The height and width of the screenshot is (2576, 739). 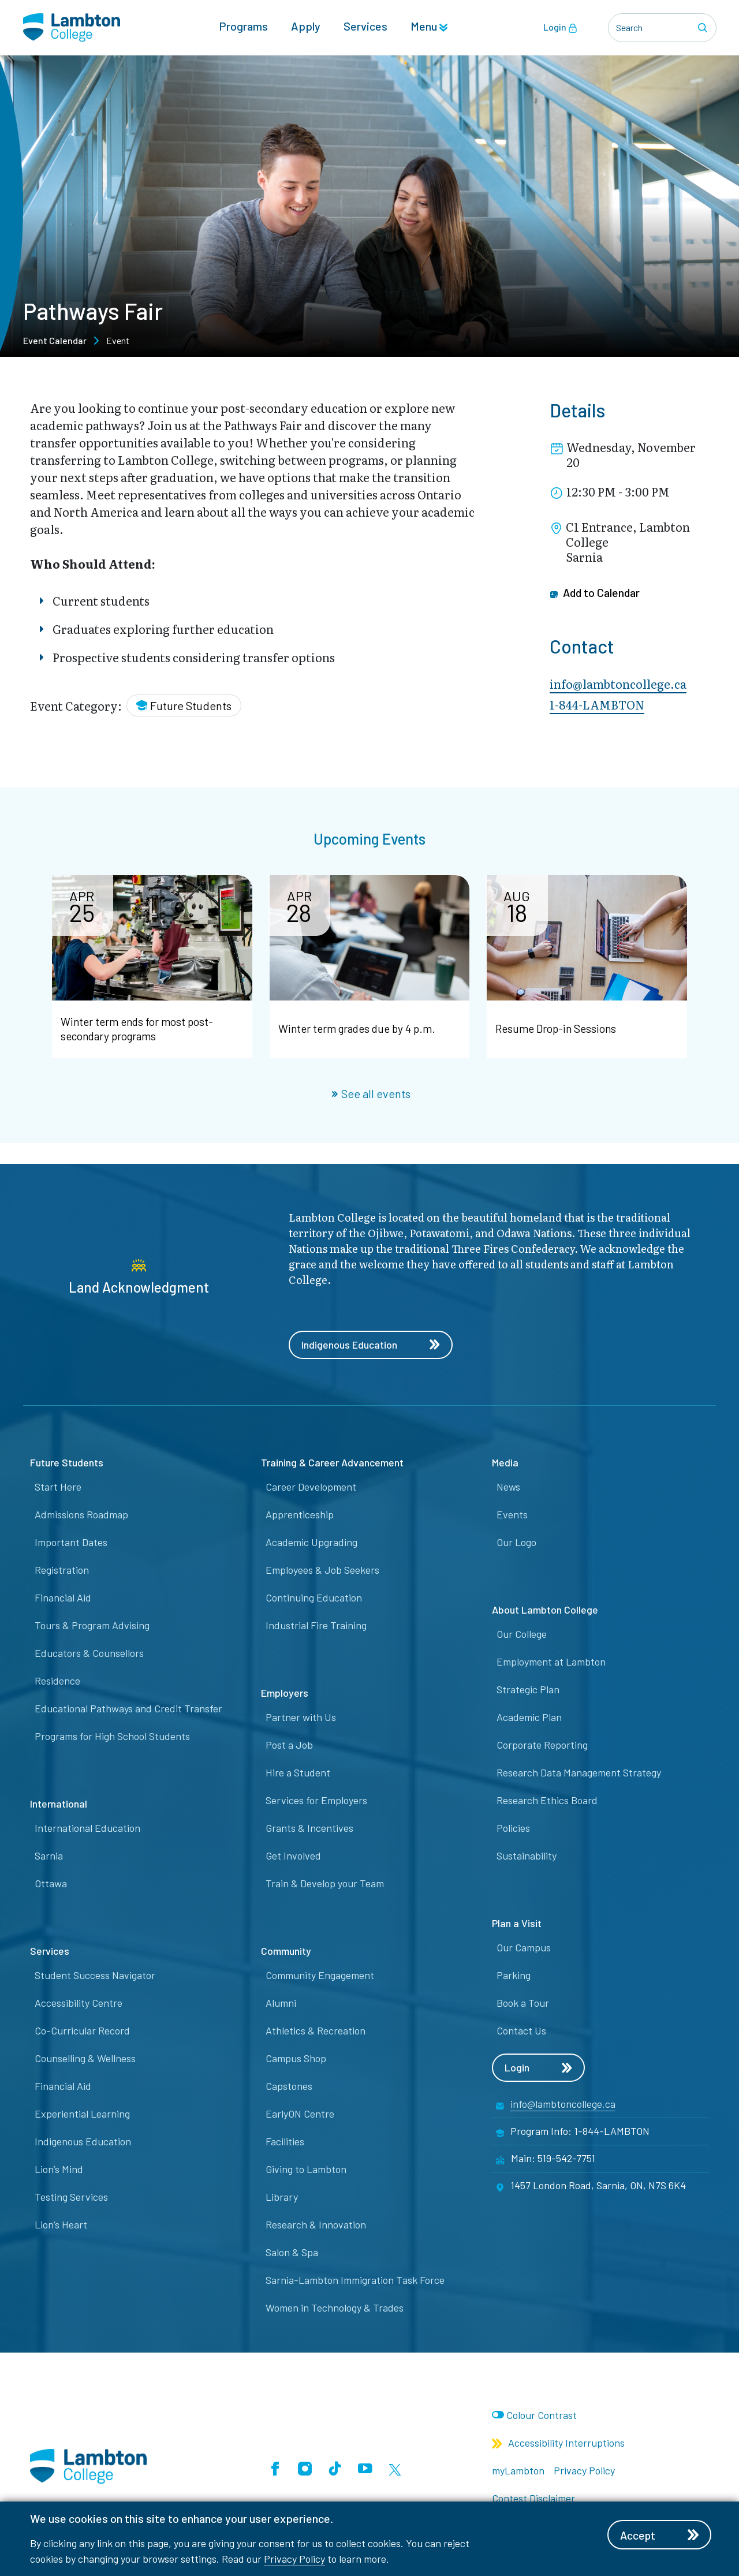 What do you see at coordinates (61, 2225) in the screenshot?
I see `Lion’s Heart` at bounding box center [61, 2225].